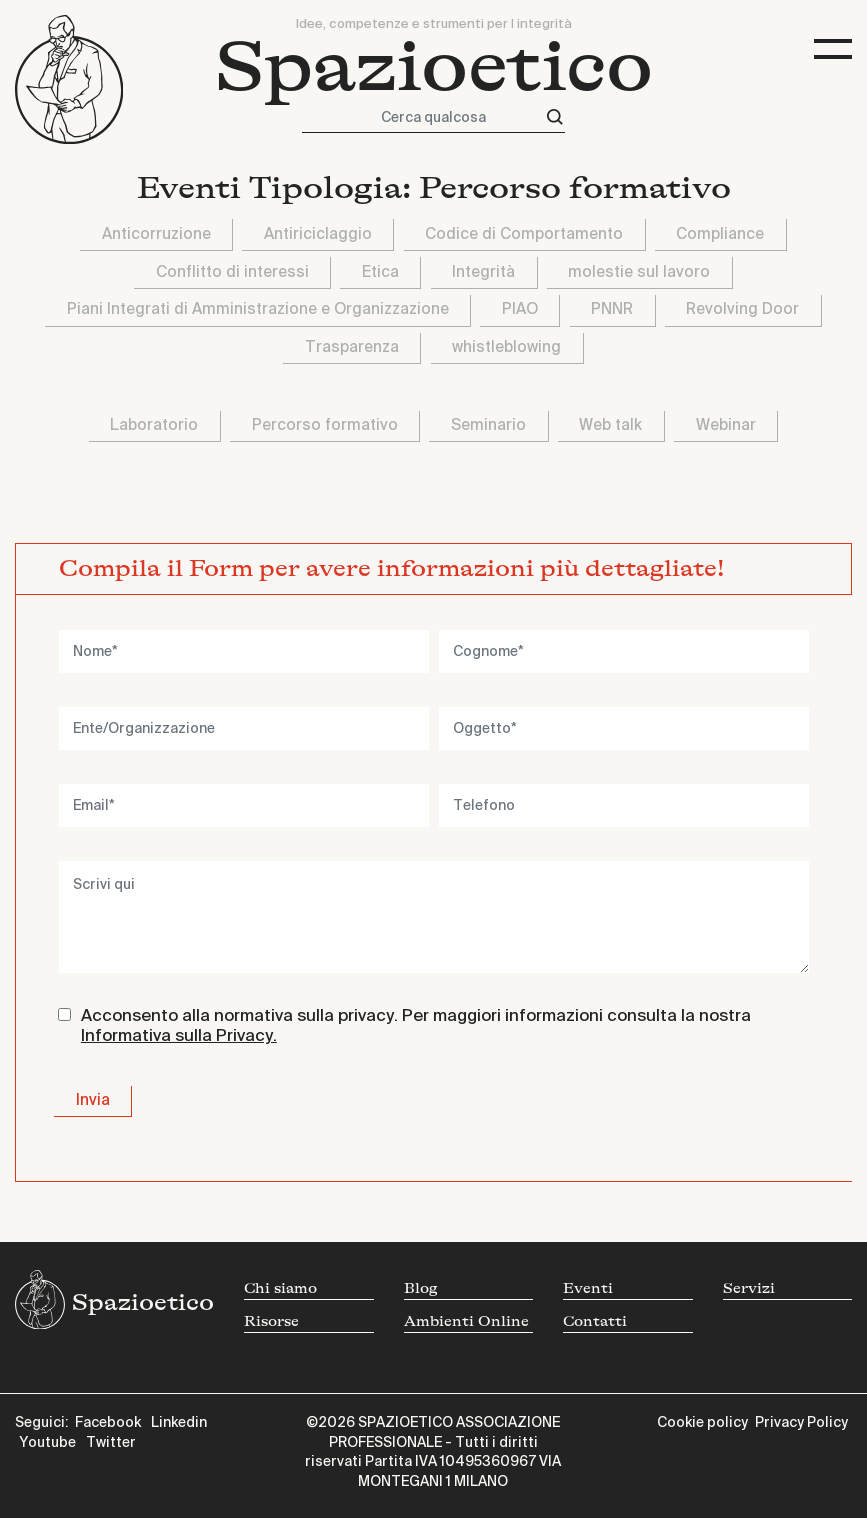 The height and width of the screenshot is (1518, 867). What do you see at coordinates (416, 1026) in the screenshot?
I see `Acconsento alla normativa sulla privacy. Per maggiori informazioni consulta la nostra` at bounding box center [416, 1026].